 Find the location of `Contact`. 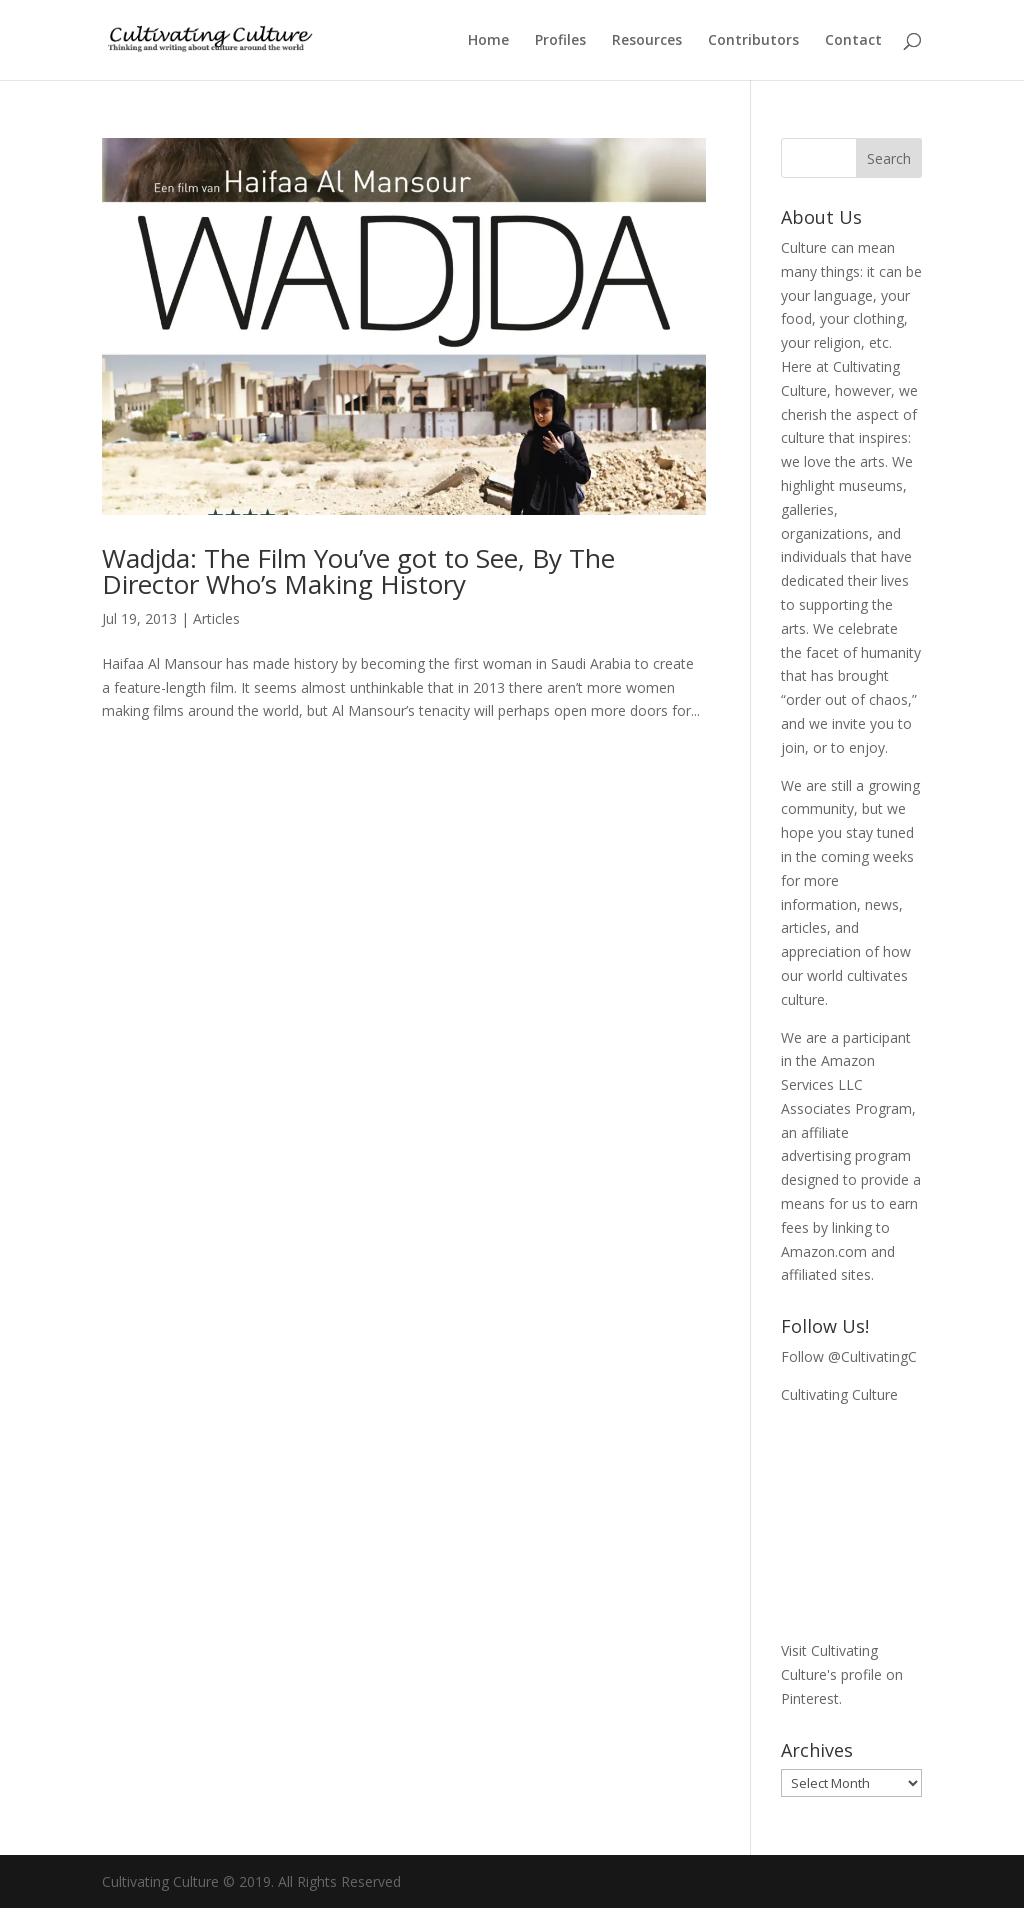

Contact is located at coordinates (853, 41).